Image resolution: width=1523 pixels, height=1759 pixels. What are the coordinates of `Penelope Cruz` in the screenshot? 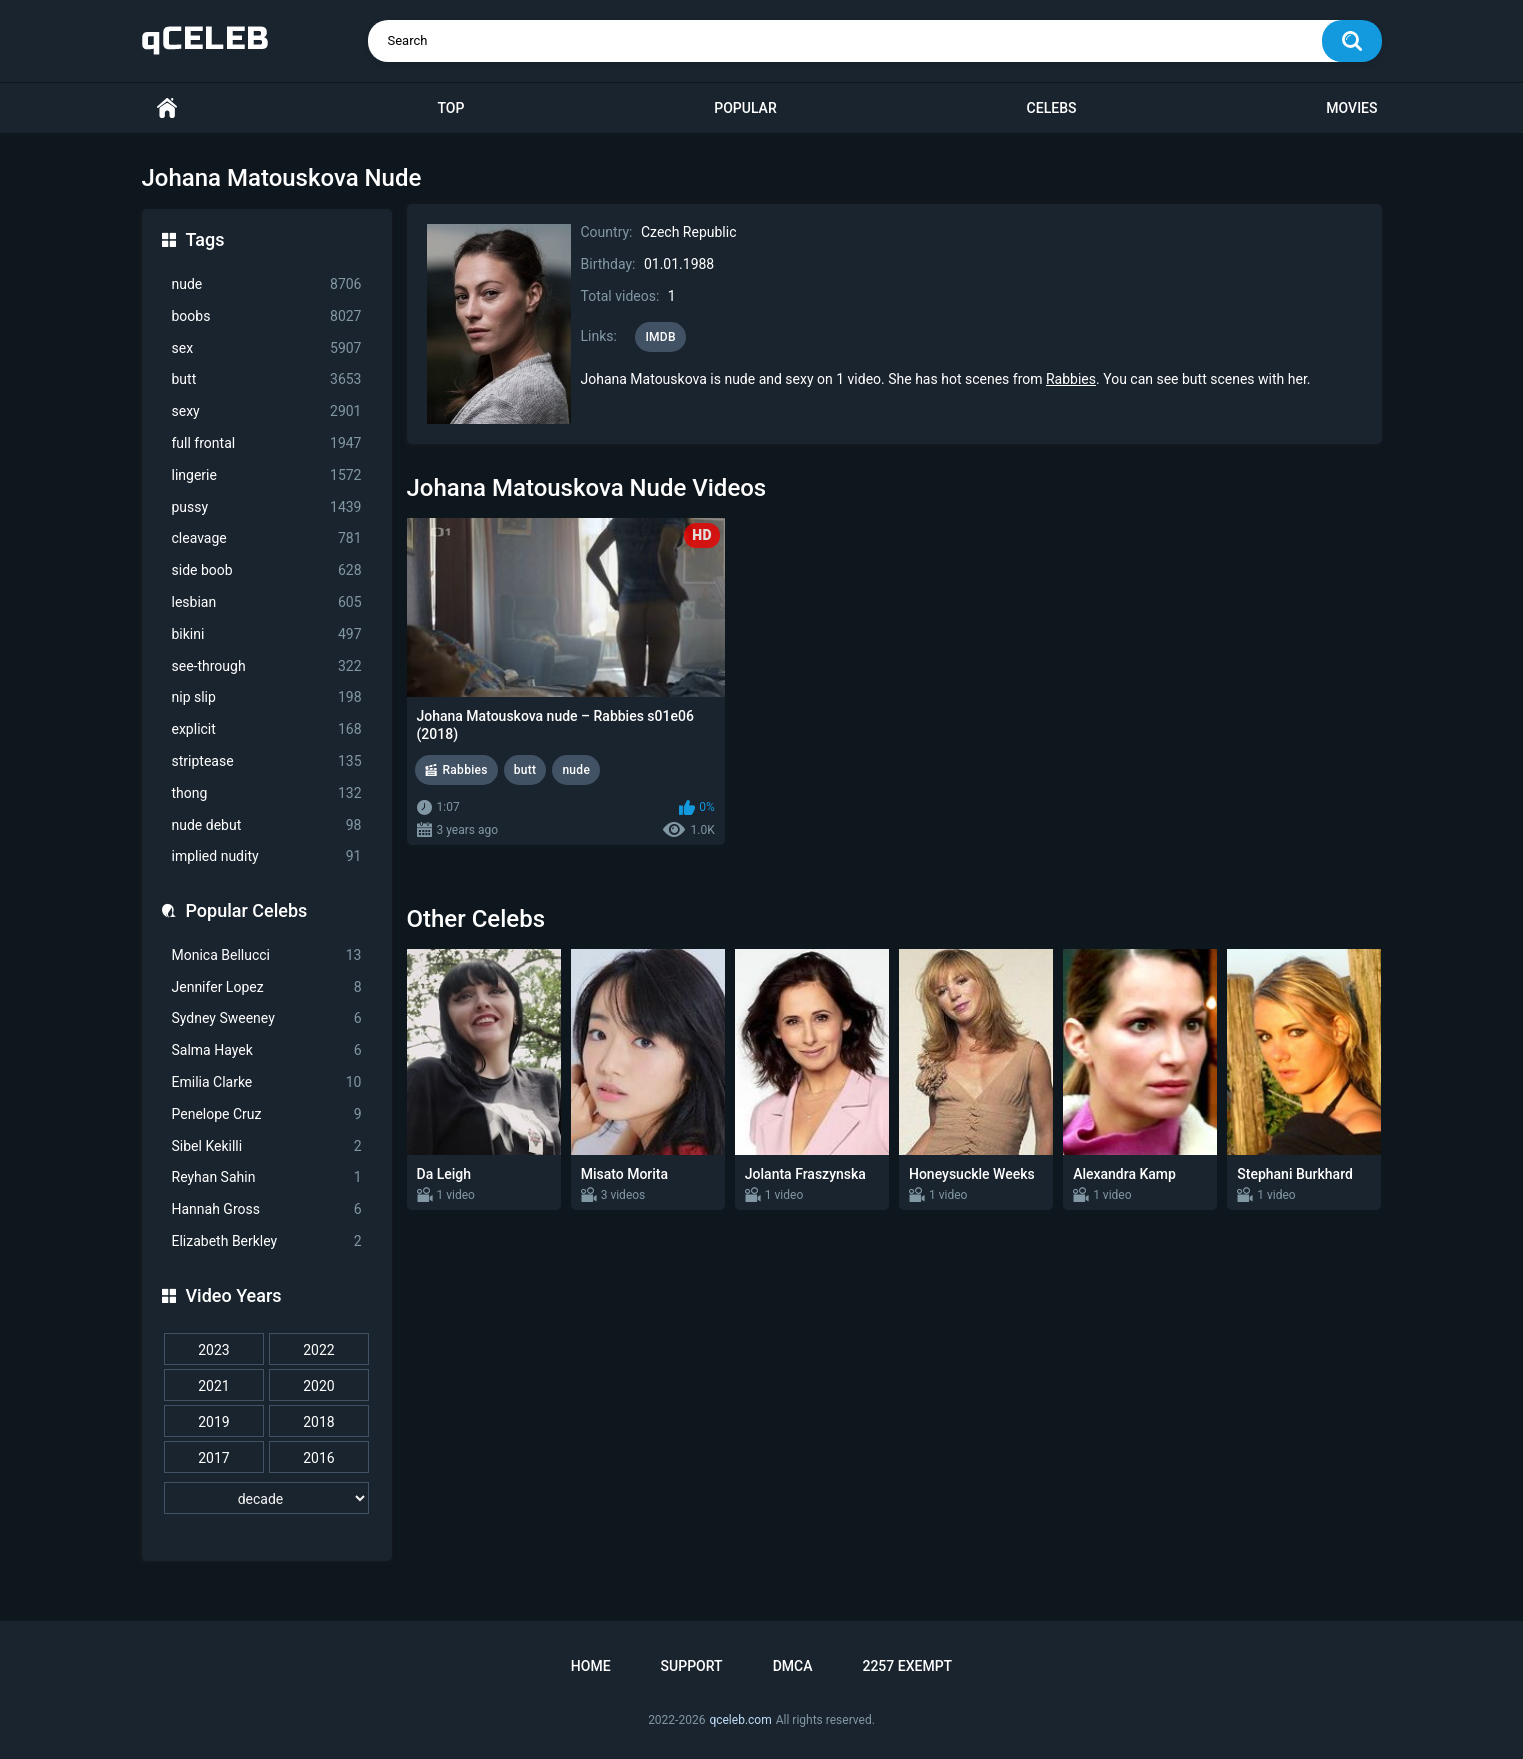 It's located at (267, 1114).